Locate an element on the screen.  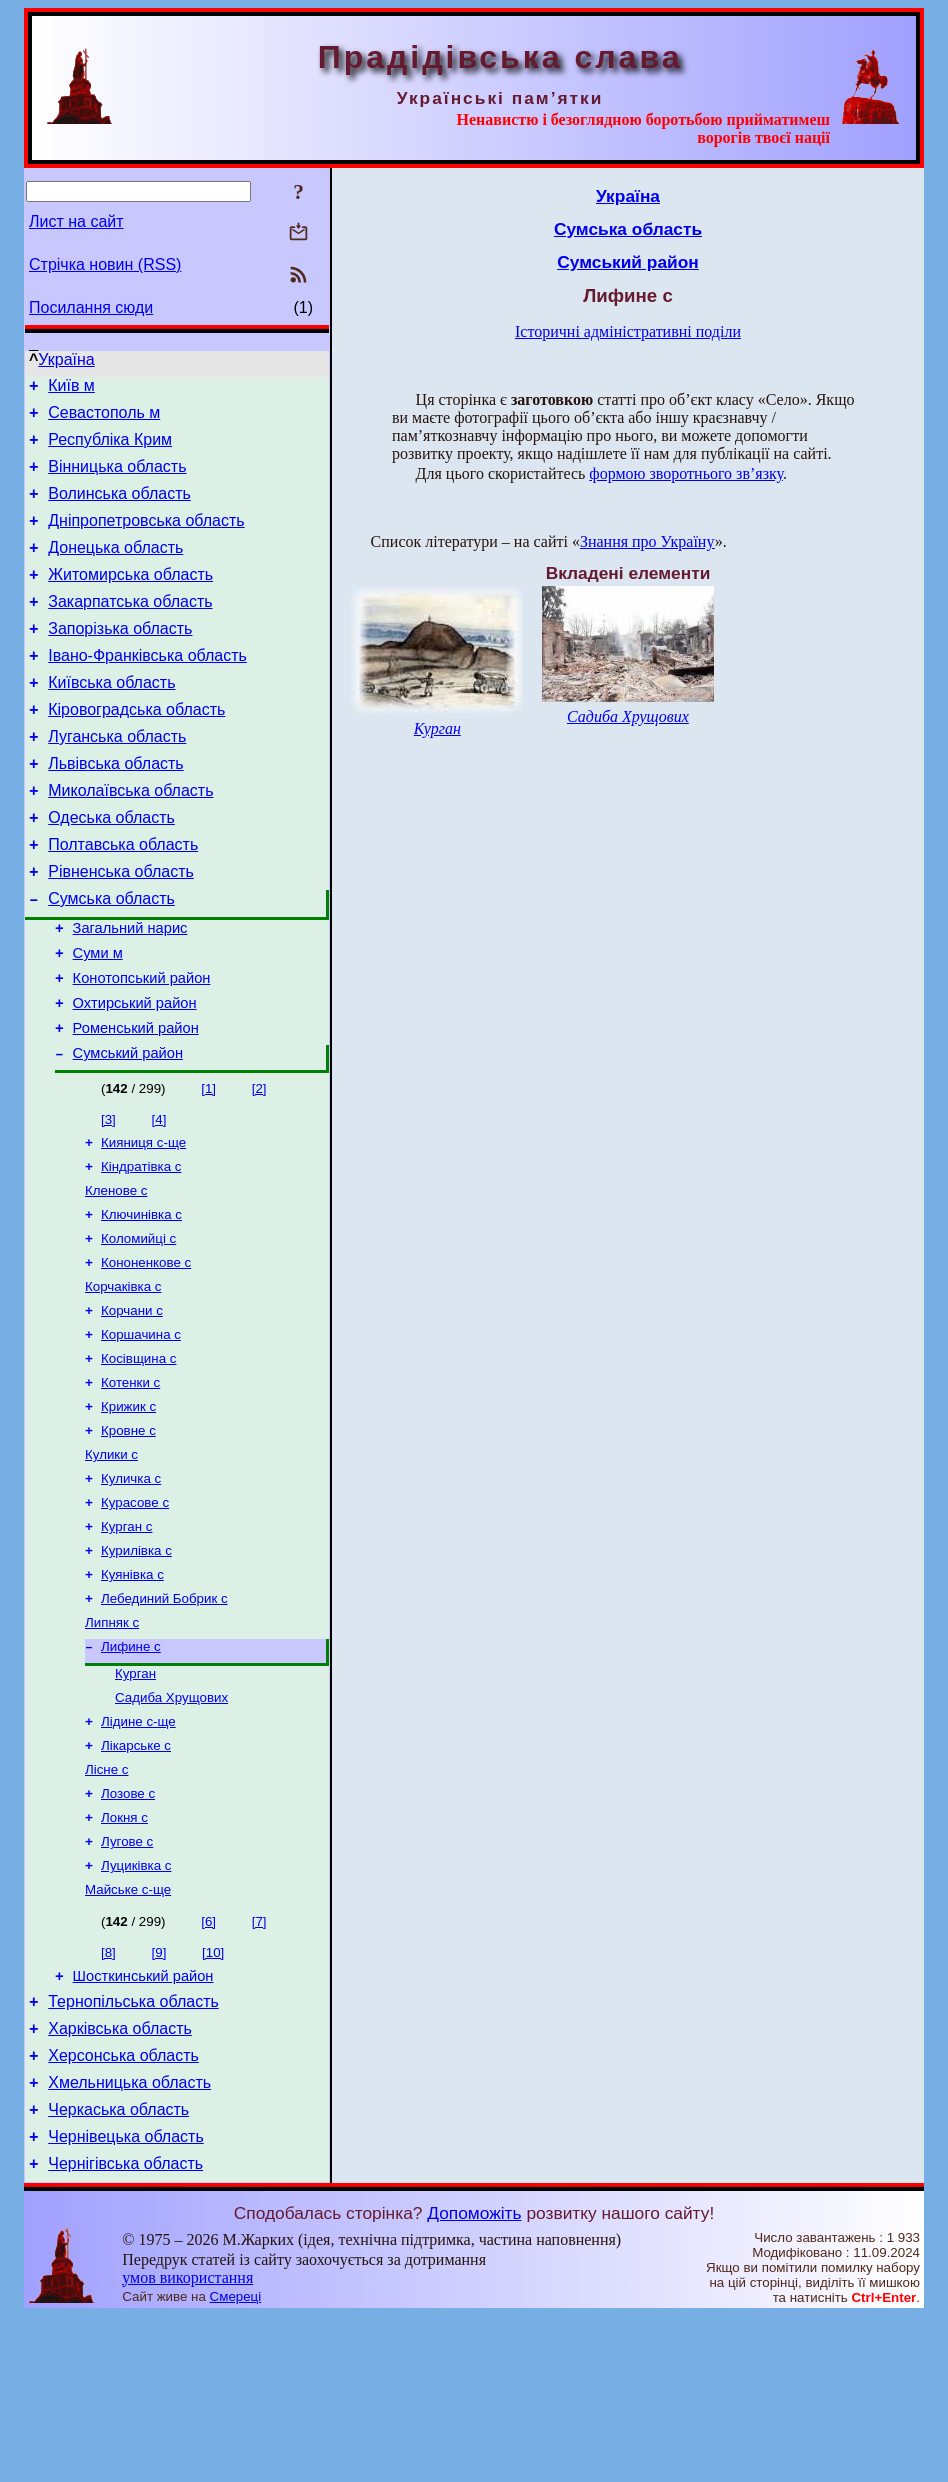
Знання про Україну is located at coordinates (647, 541).